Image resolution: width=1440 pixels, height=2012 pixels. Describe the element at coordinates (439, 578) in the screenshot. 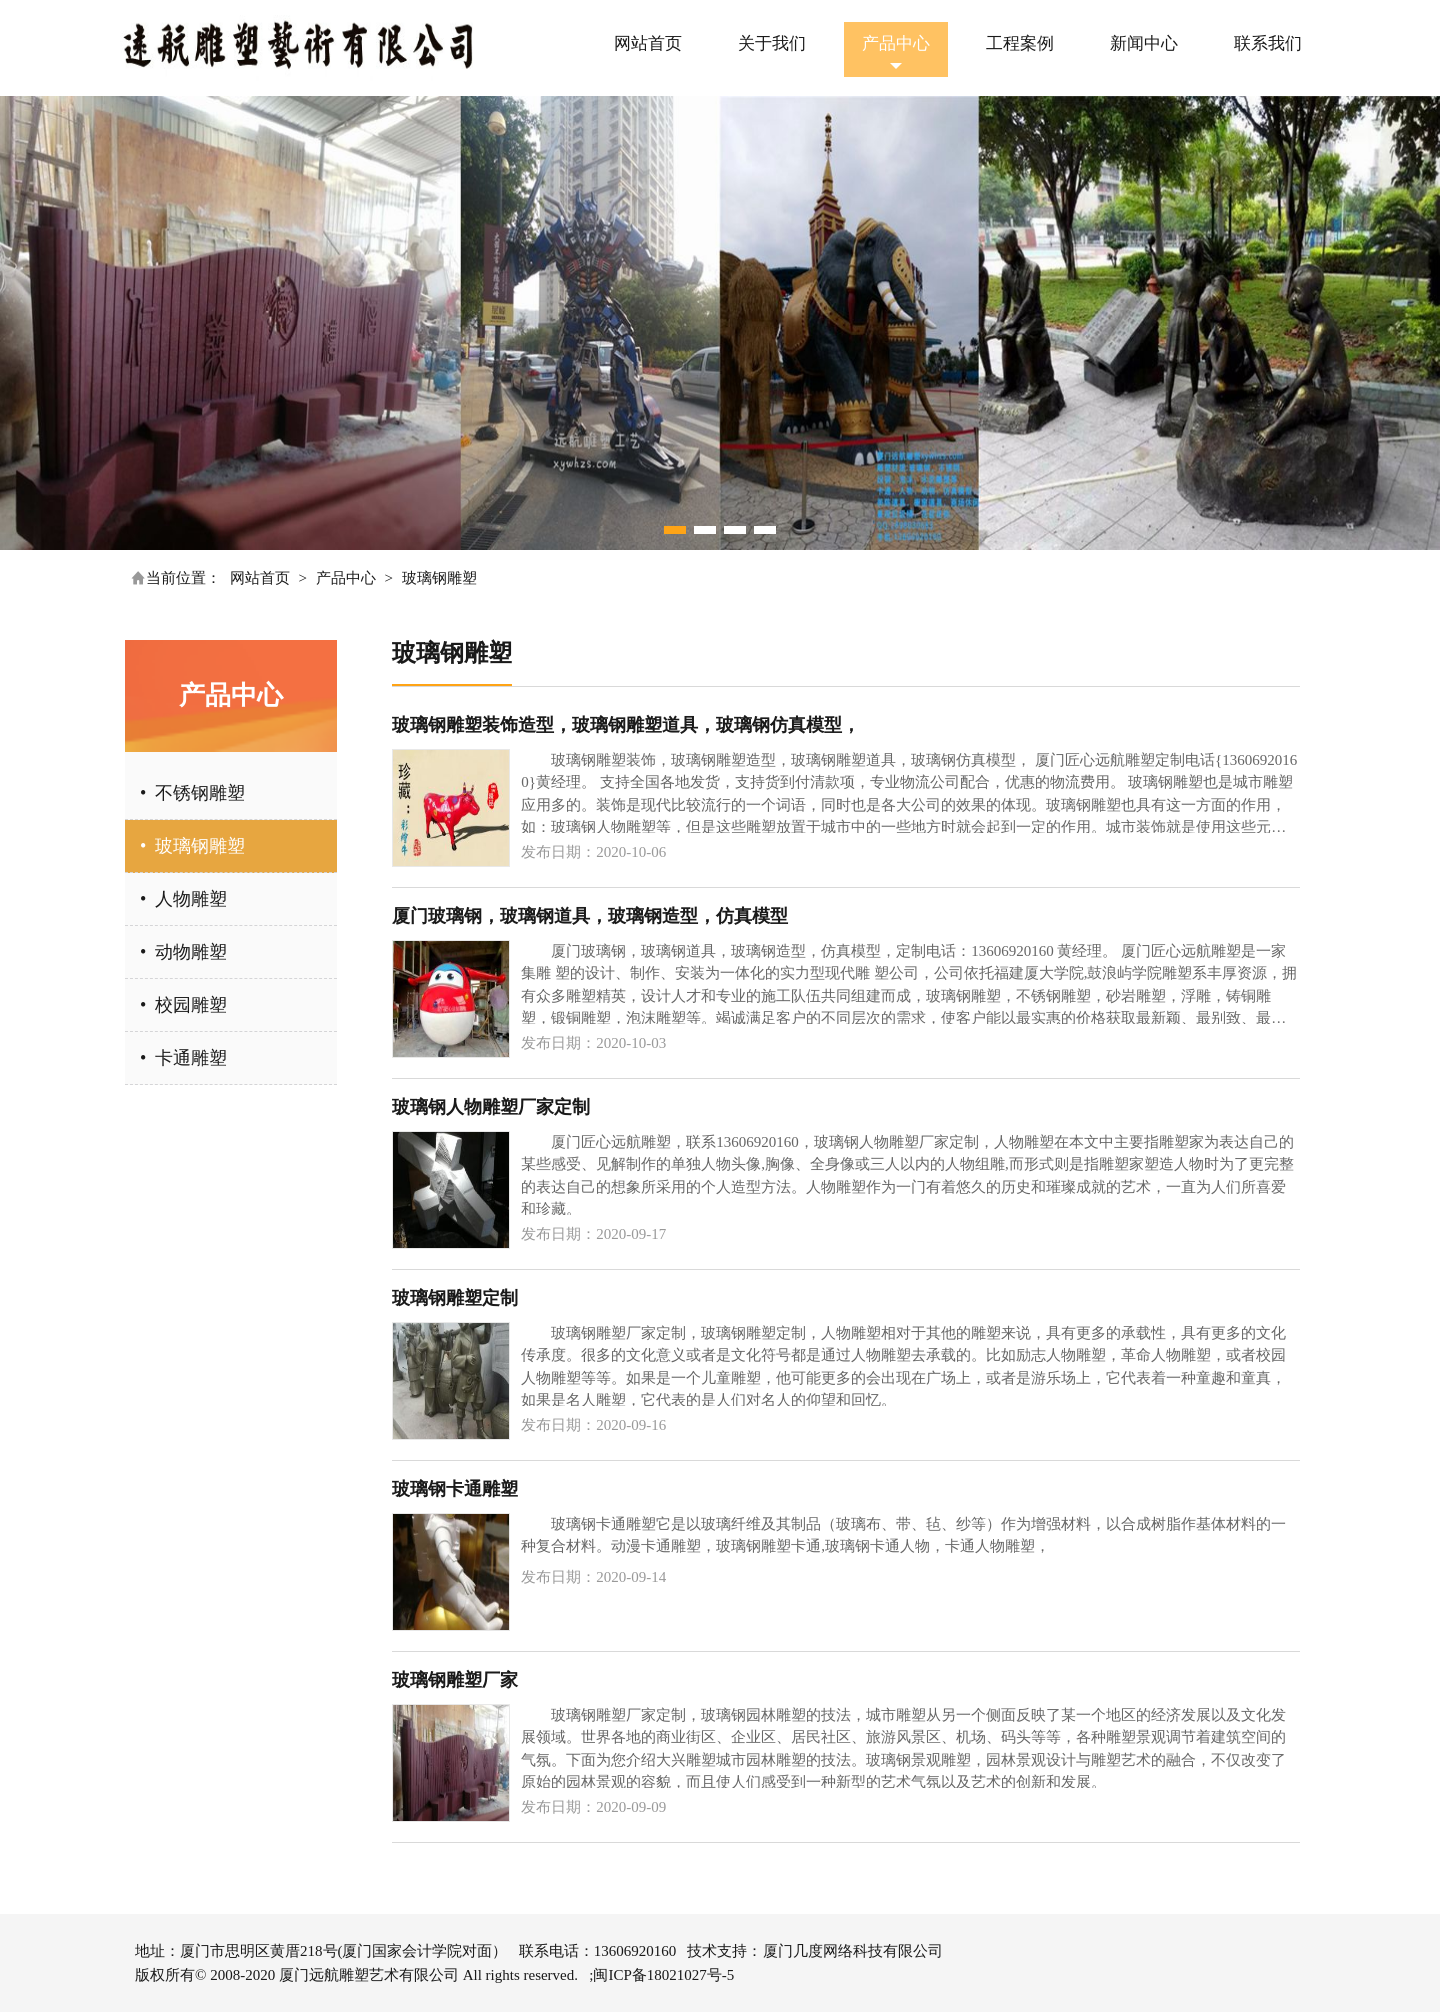

I see `玻璃钢雕塑` at that location.